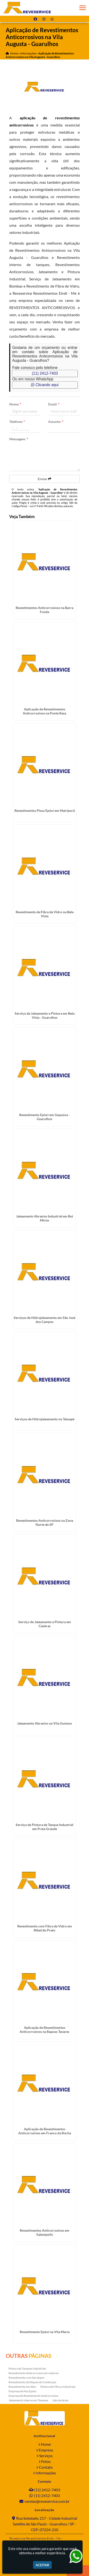  Describe the element at coordinates (44, 479) in the screenshot. I see `Enviar` at that location.